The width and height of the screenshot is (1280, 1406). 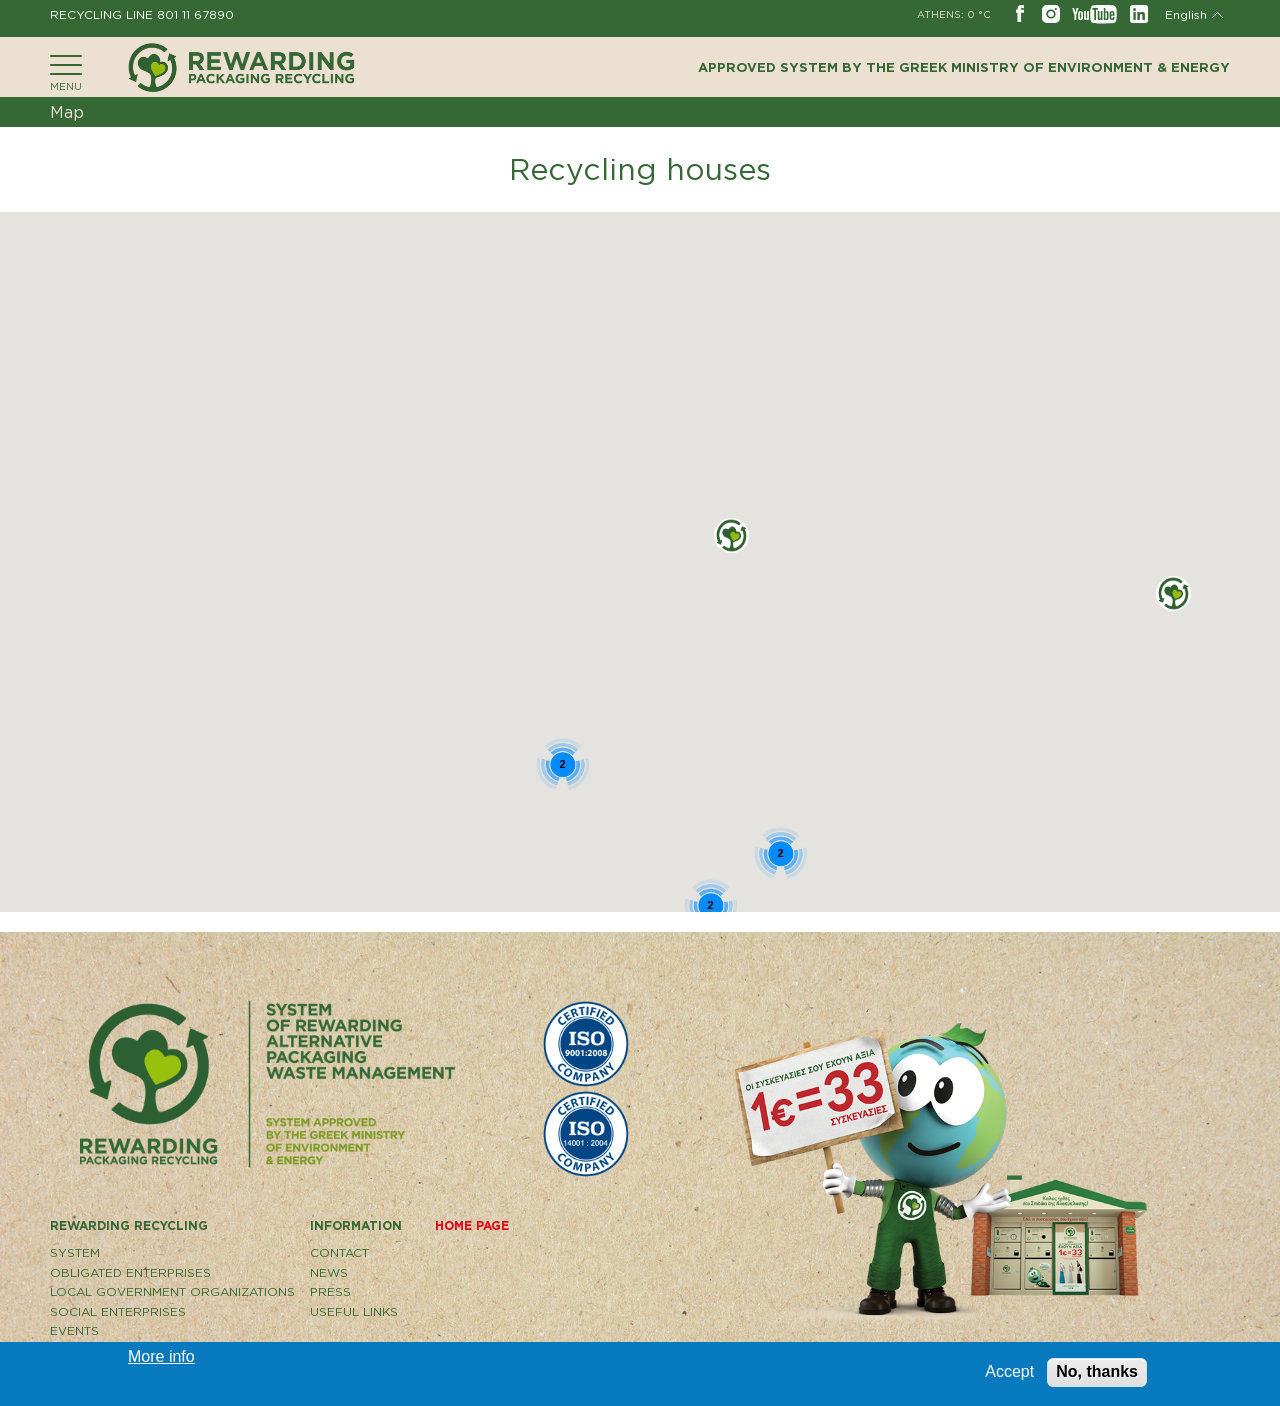 I want to click on SOCIAL ENTERPRISES, so click(x=118, y=1311).